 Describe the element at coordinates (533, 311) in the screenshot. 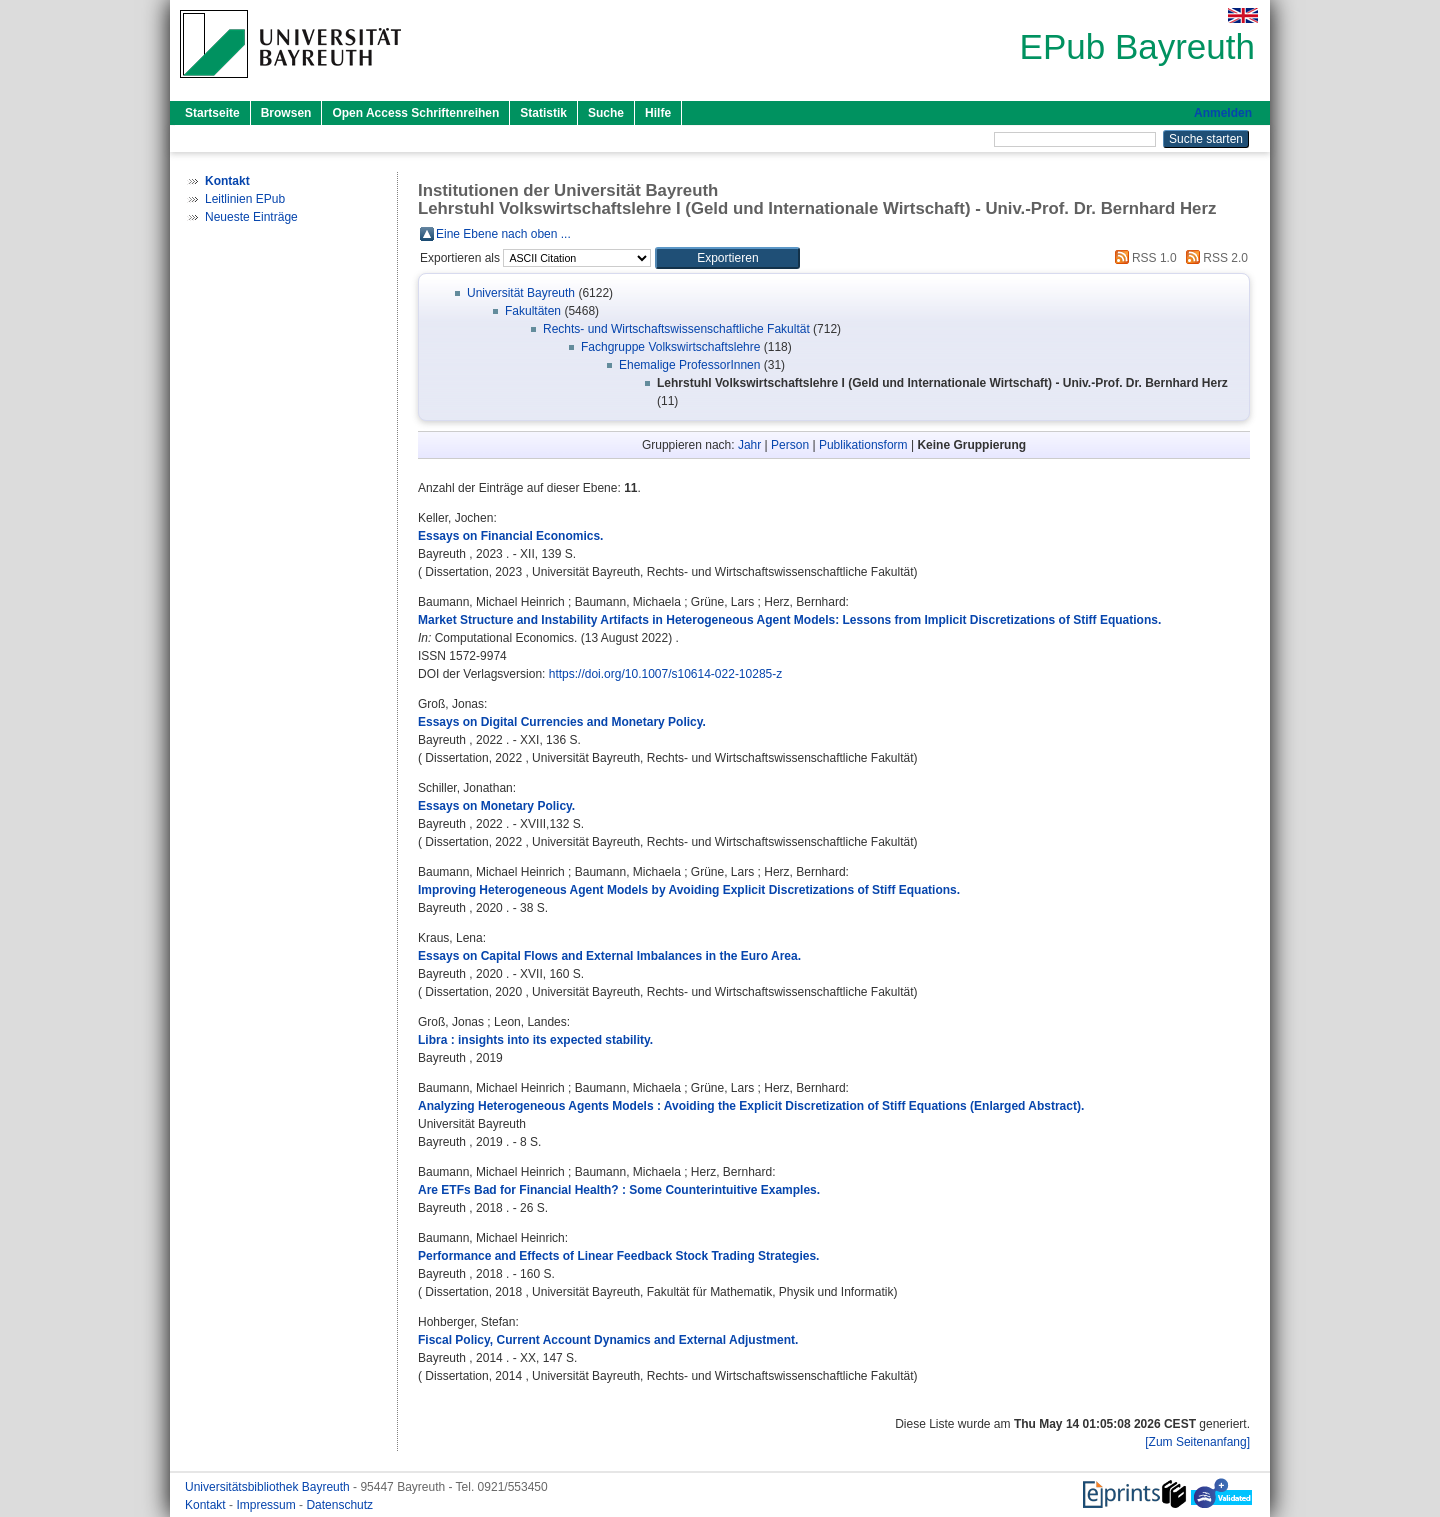

I see `Fakultäten` at that location.